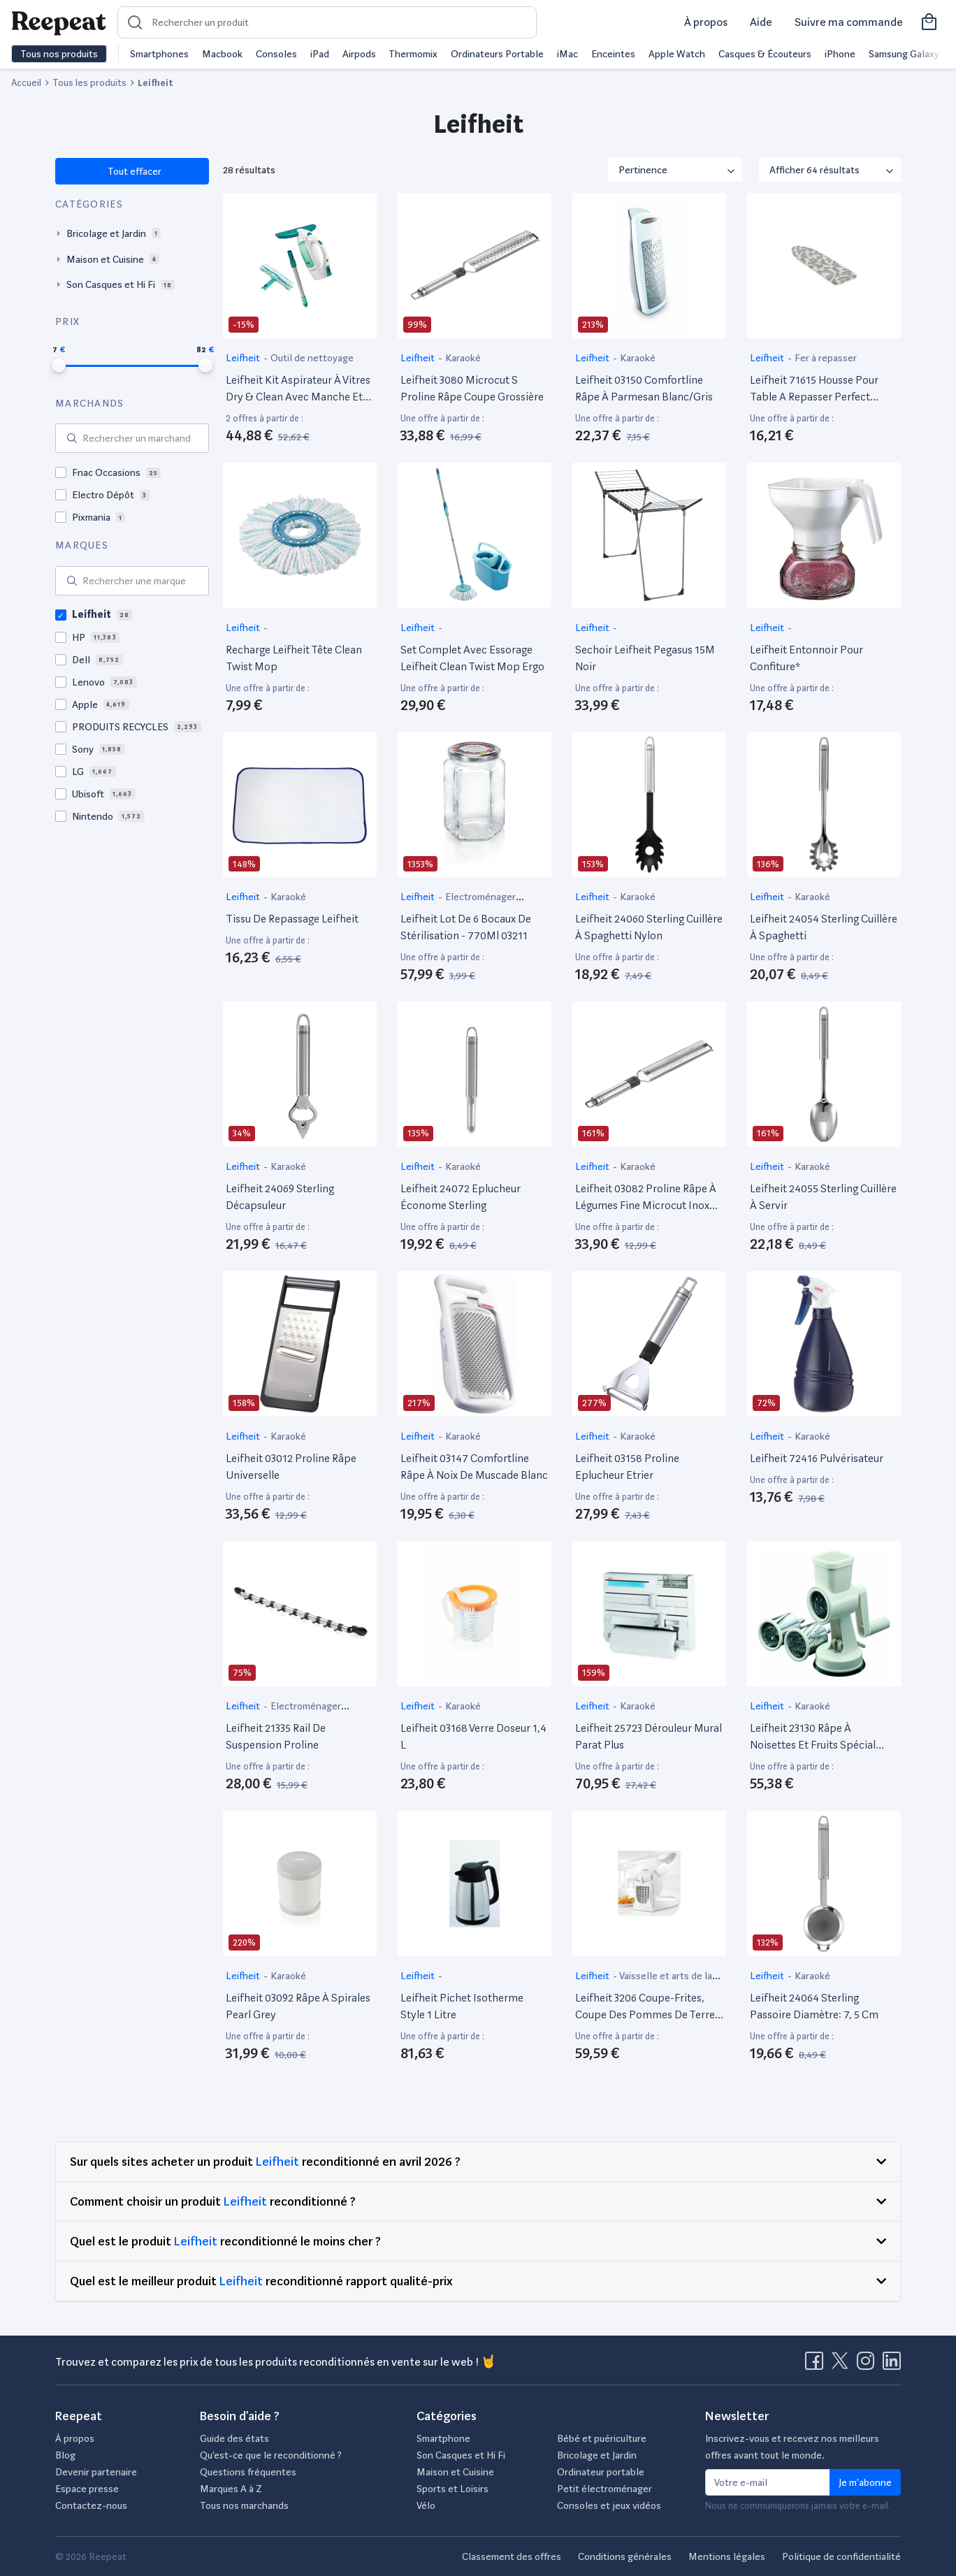  I want to click on Aide, so click(761, 22).